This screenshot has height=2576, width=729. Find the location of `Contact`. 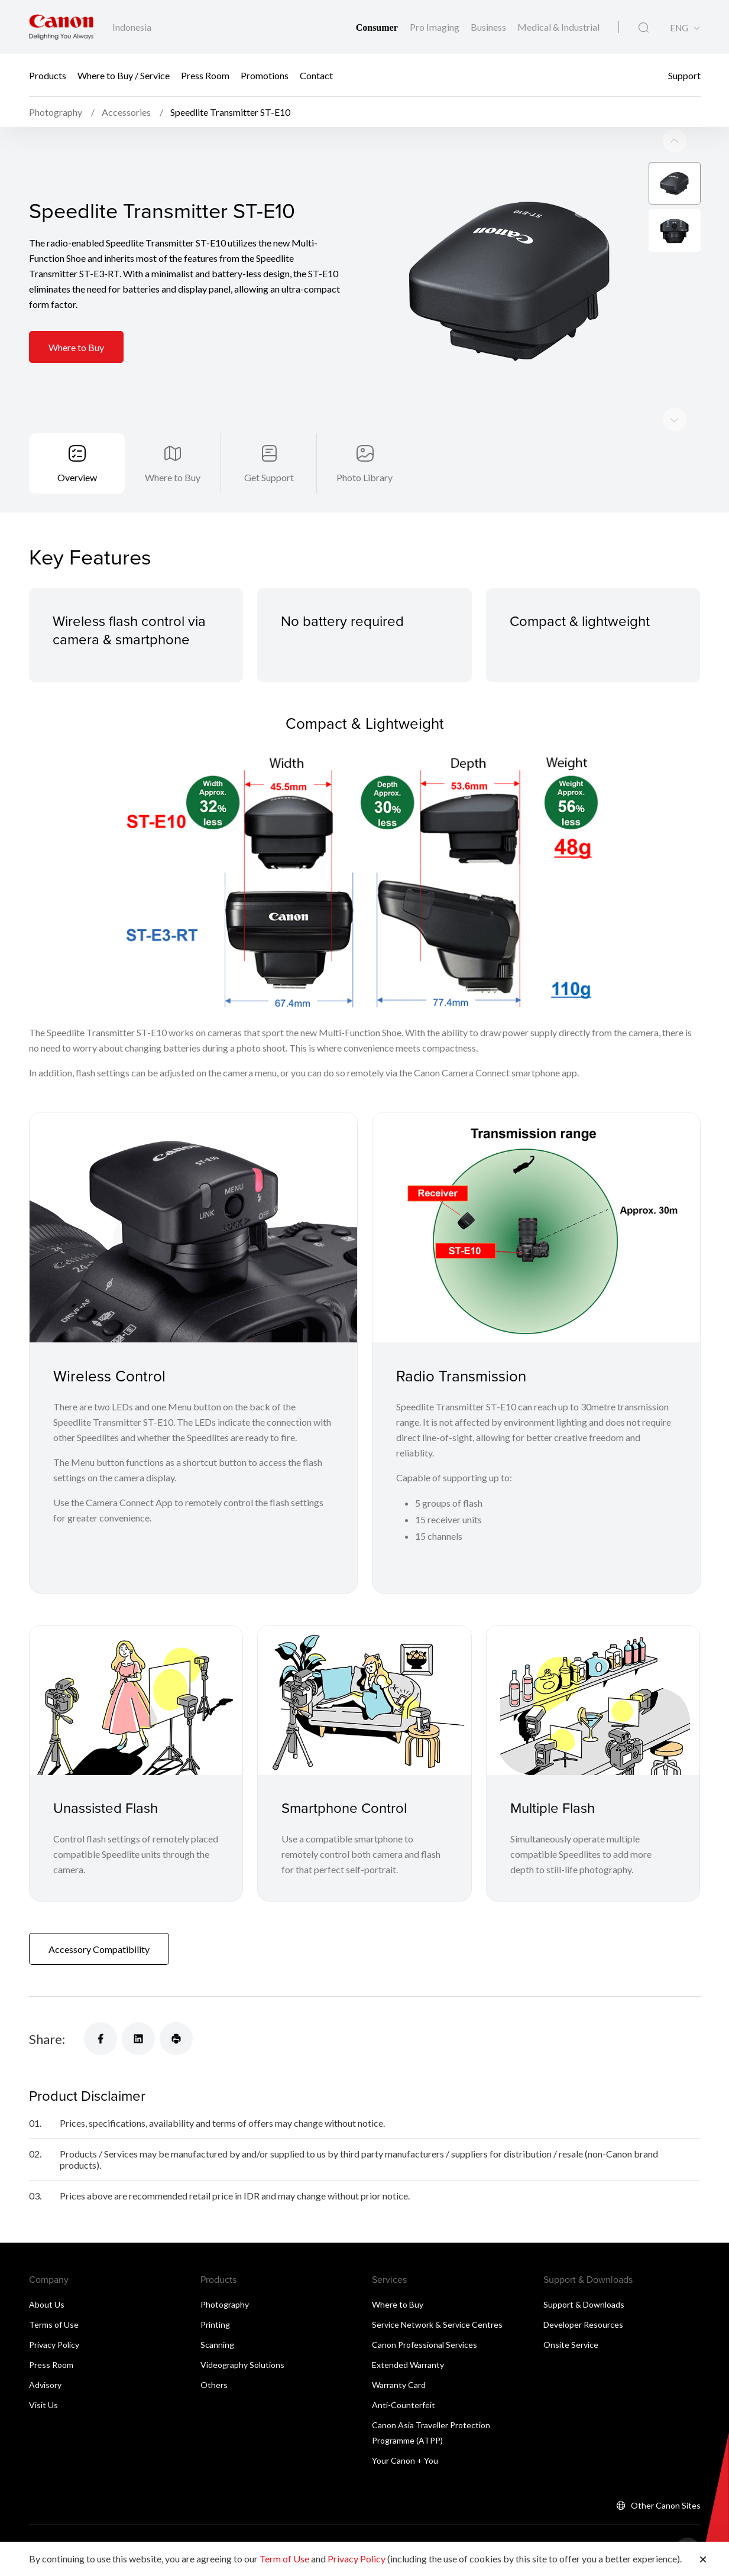

Contact is located at coordinates (316, 75).